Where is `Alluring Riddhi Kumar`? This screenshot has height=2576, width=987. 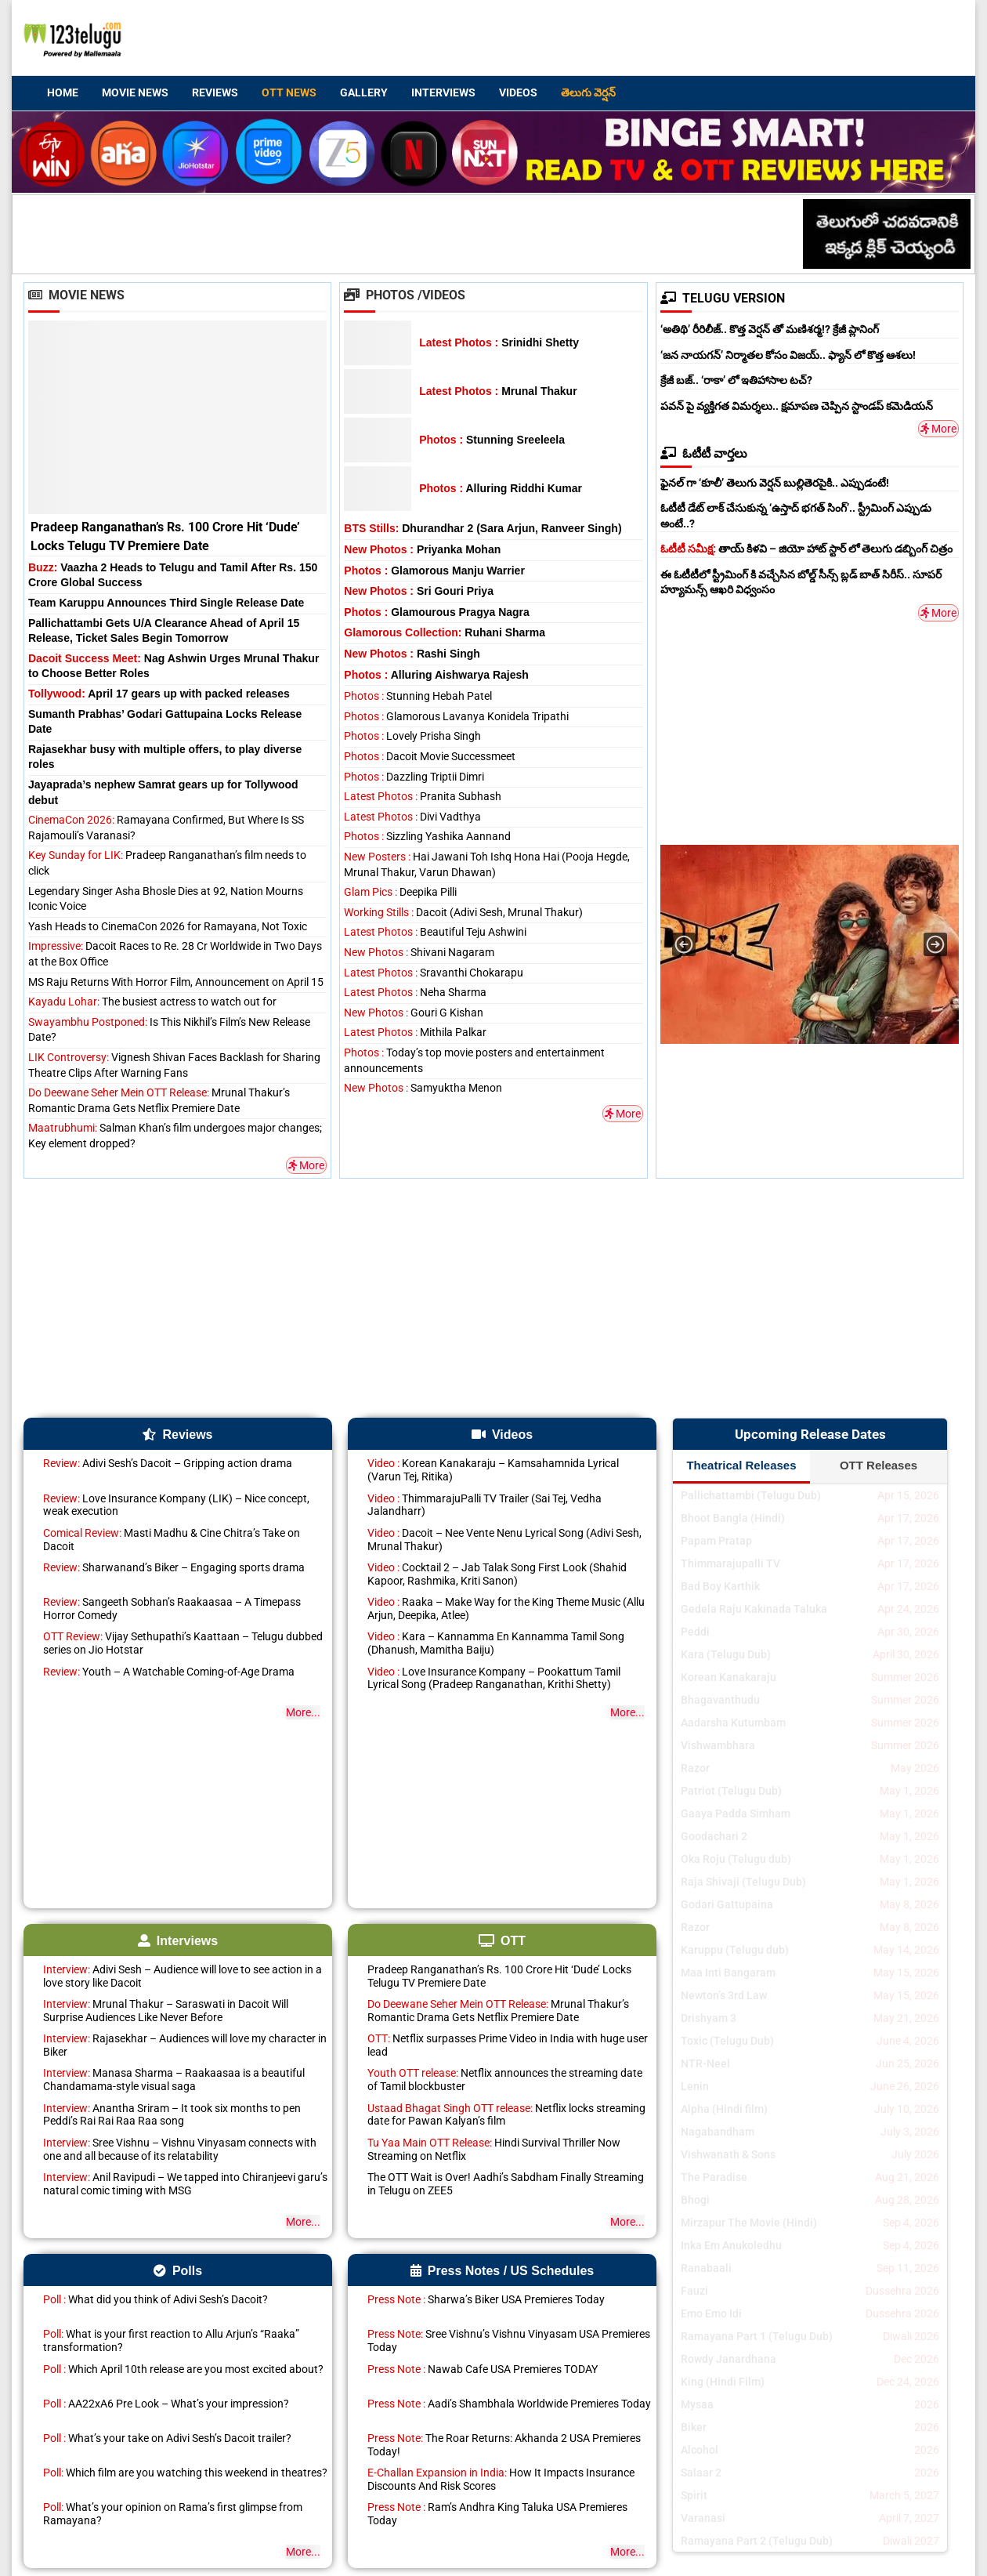 Alluring Riddhi Kumar is located at coordinates (500, 488).